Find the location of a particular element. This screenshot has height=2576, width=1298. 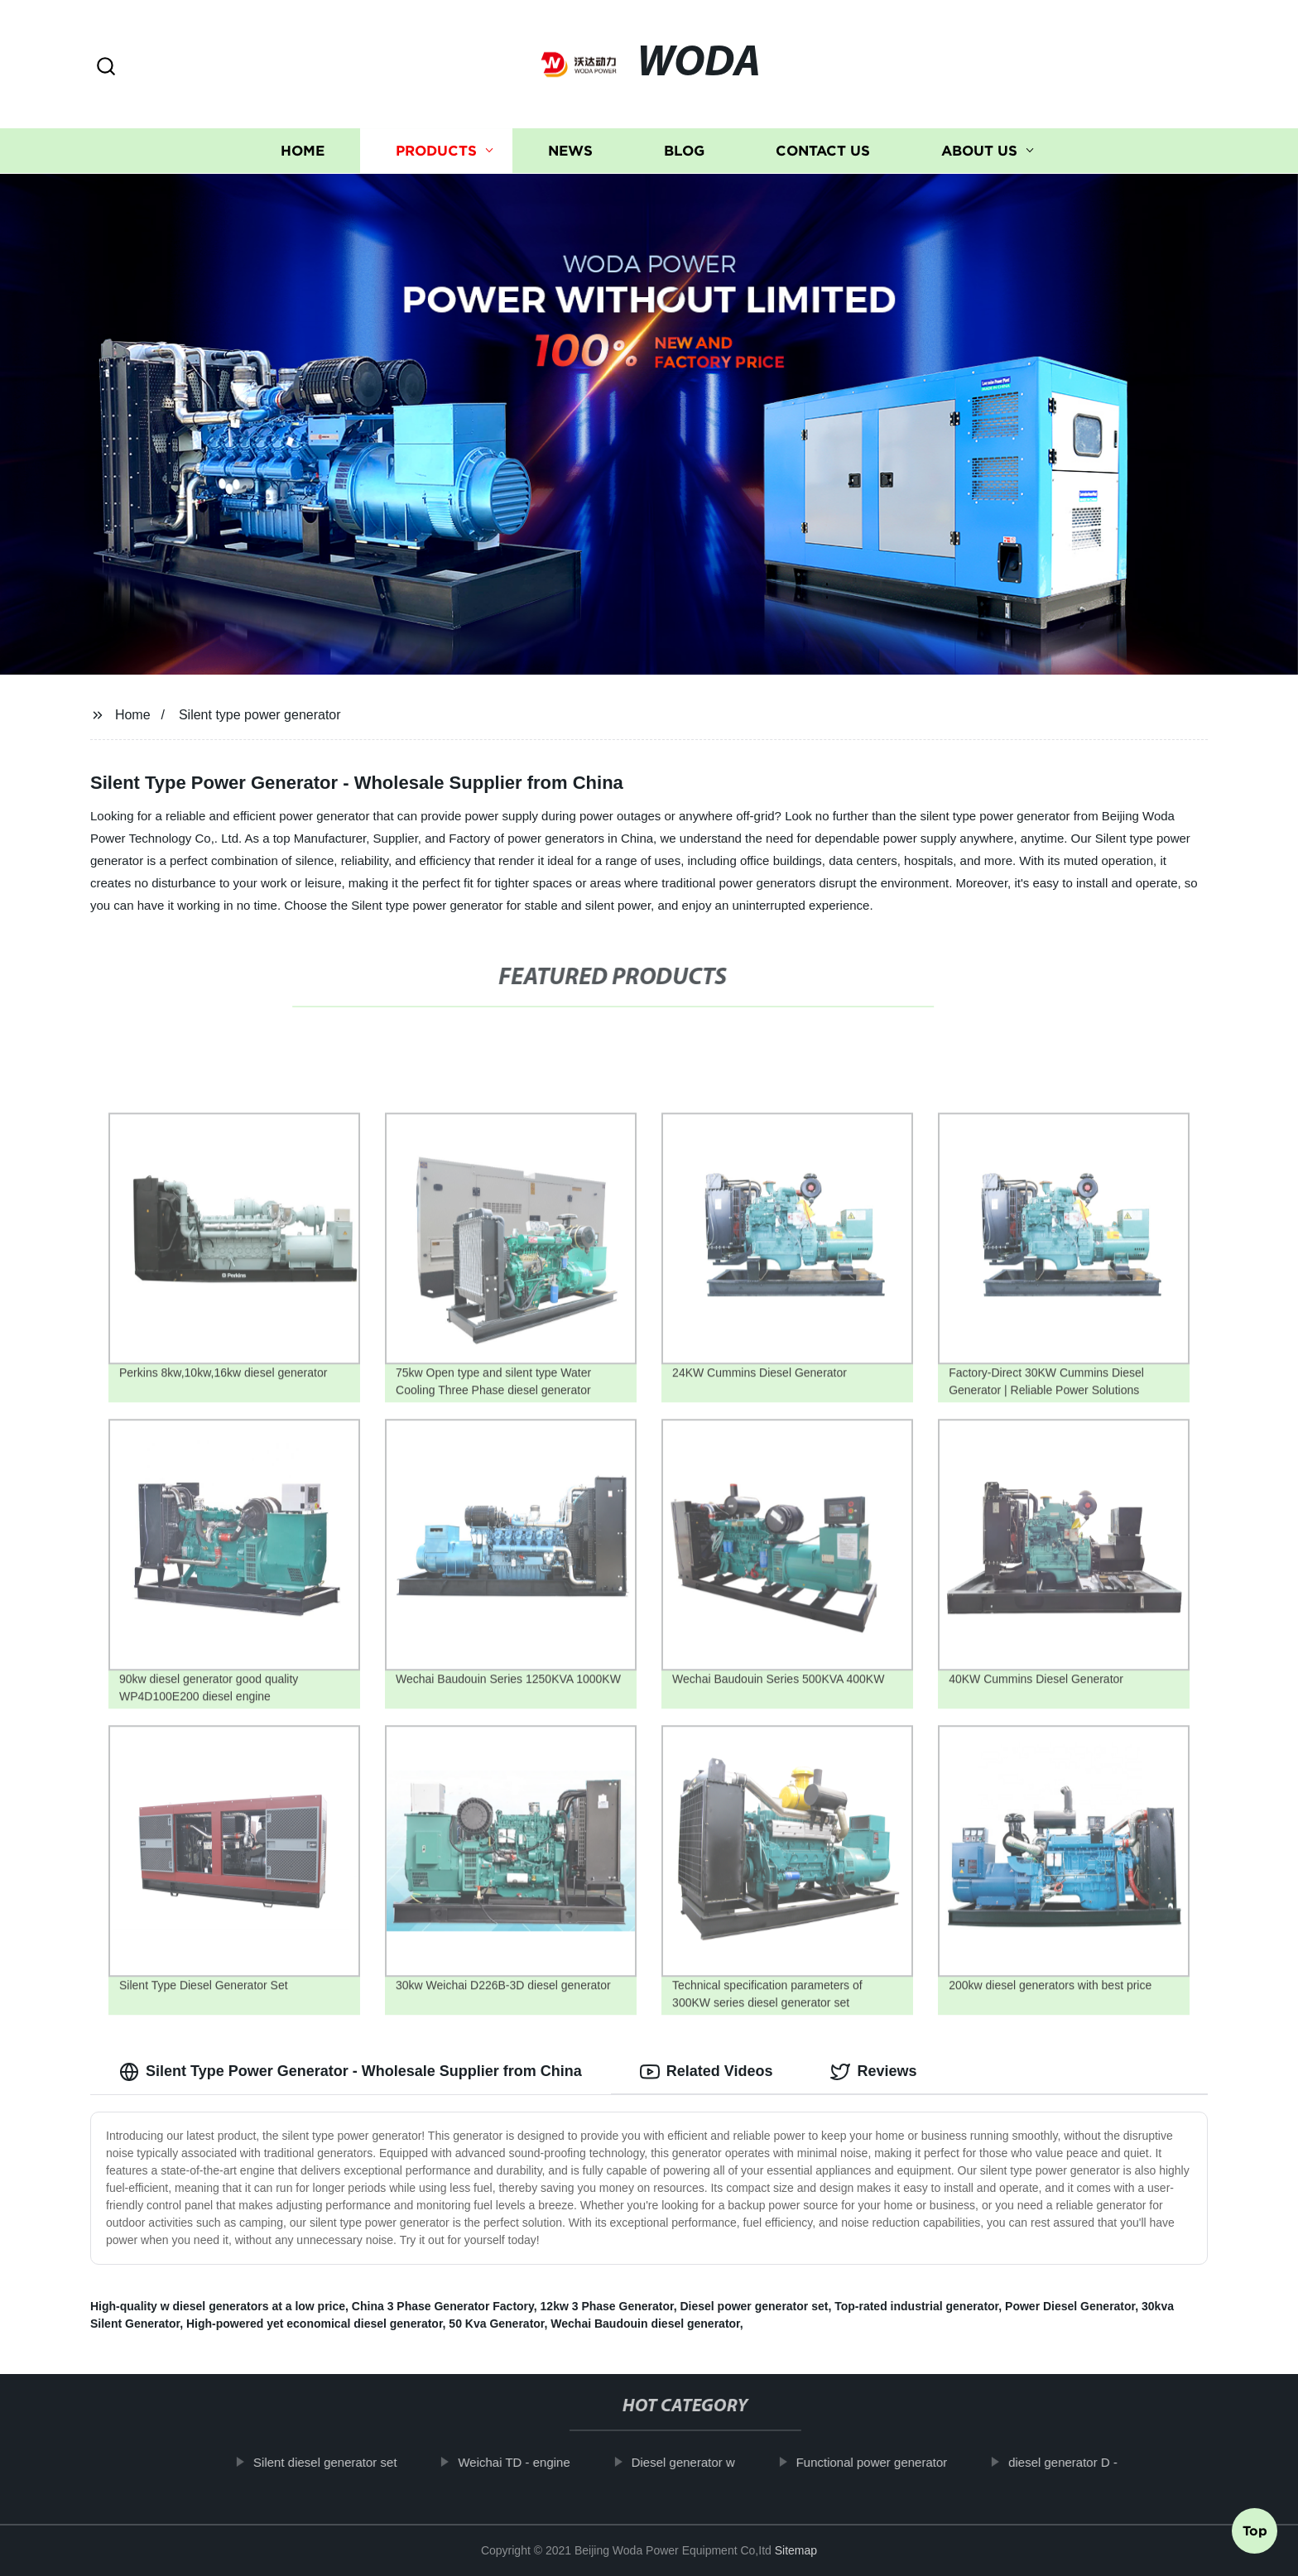

Functional power generator is located at coordinates (891, 2462).